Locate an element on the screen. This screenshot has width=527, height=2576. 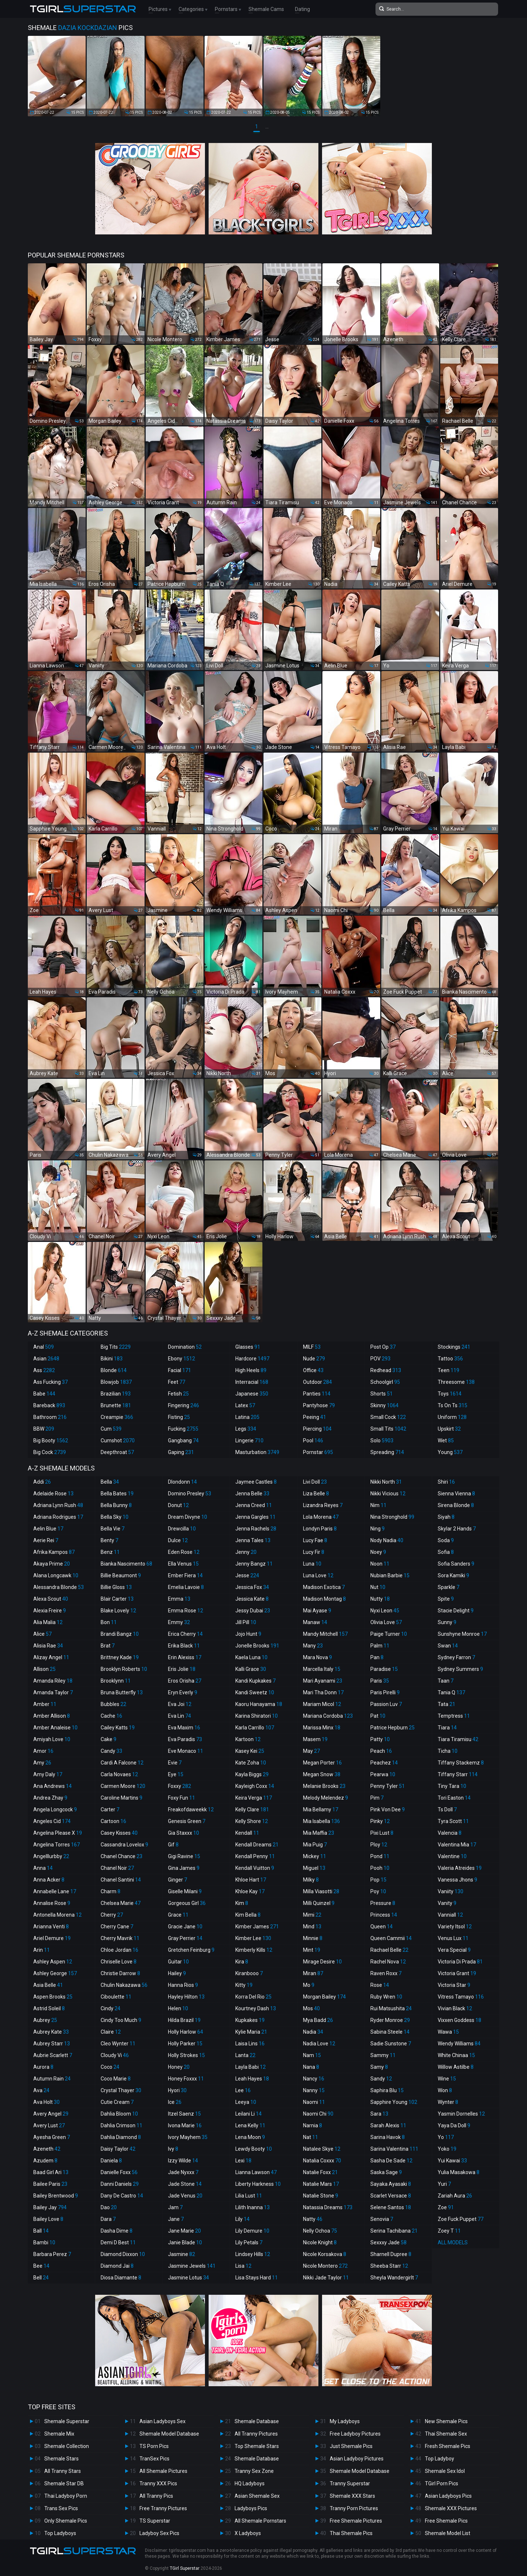
Natalie Mars is located at coordinates (321, 2184).